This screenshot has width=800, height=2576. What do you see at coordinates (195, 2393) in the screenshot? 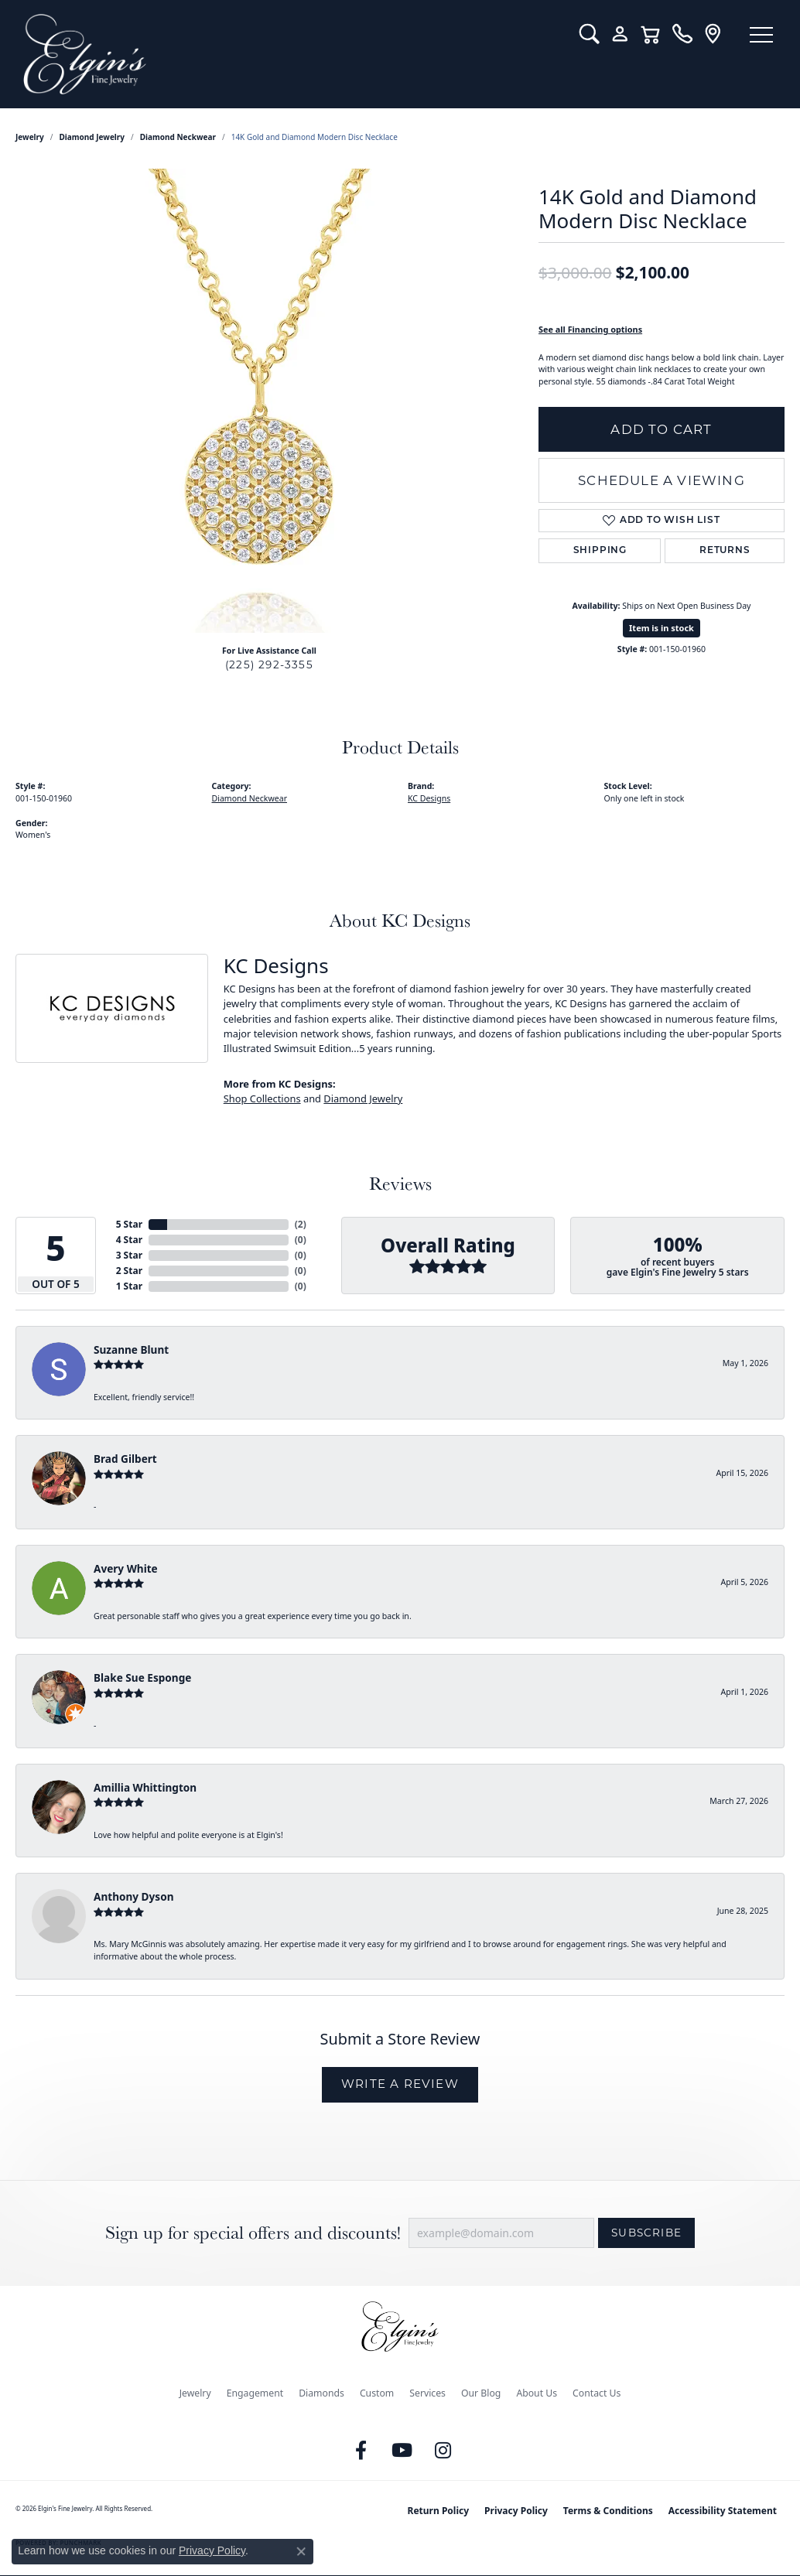
I see `Jewelry` at bounding box center [195, 2393].